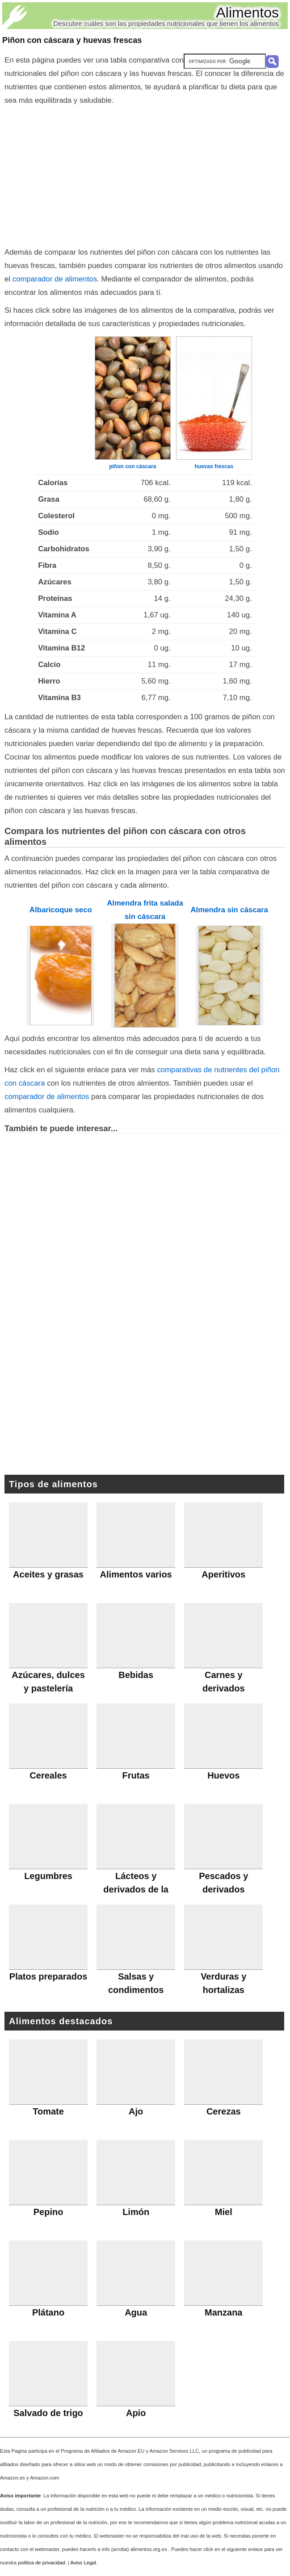 This screenshot has height=2576, width=290. I want to click on [Advertisement], so click(144, 174).